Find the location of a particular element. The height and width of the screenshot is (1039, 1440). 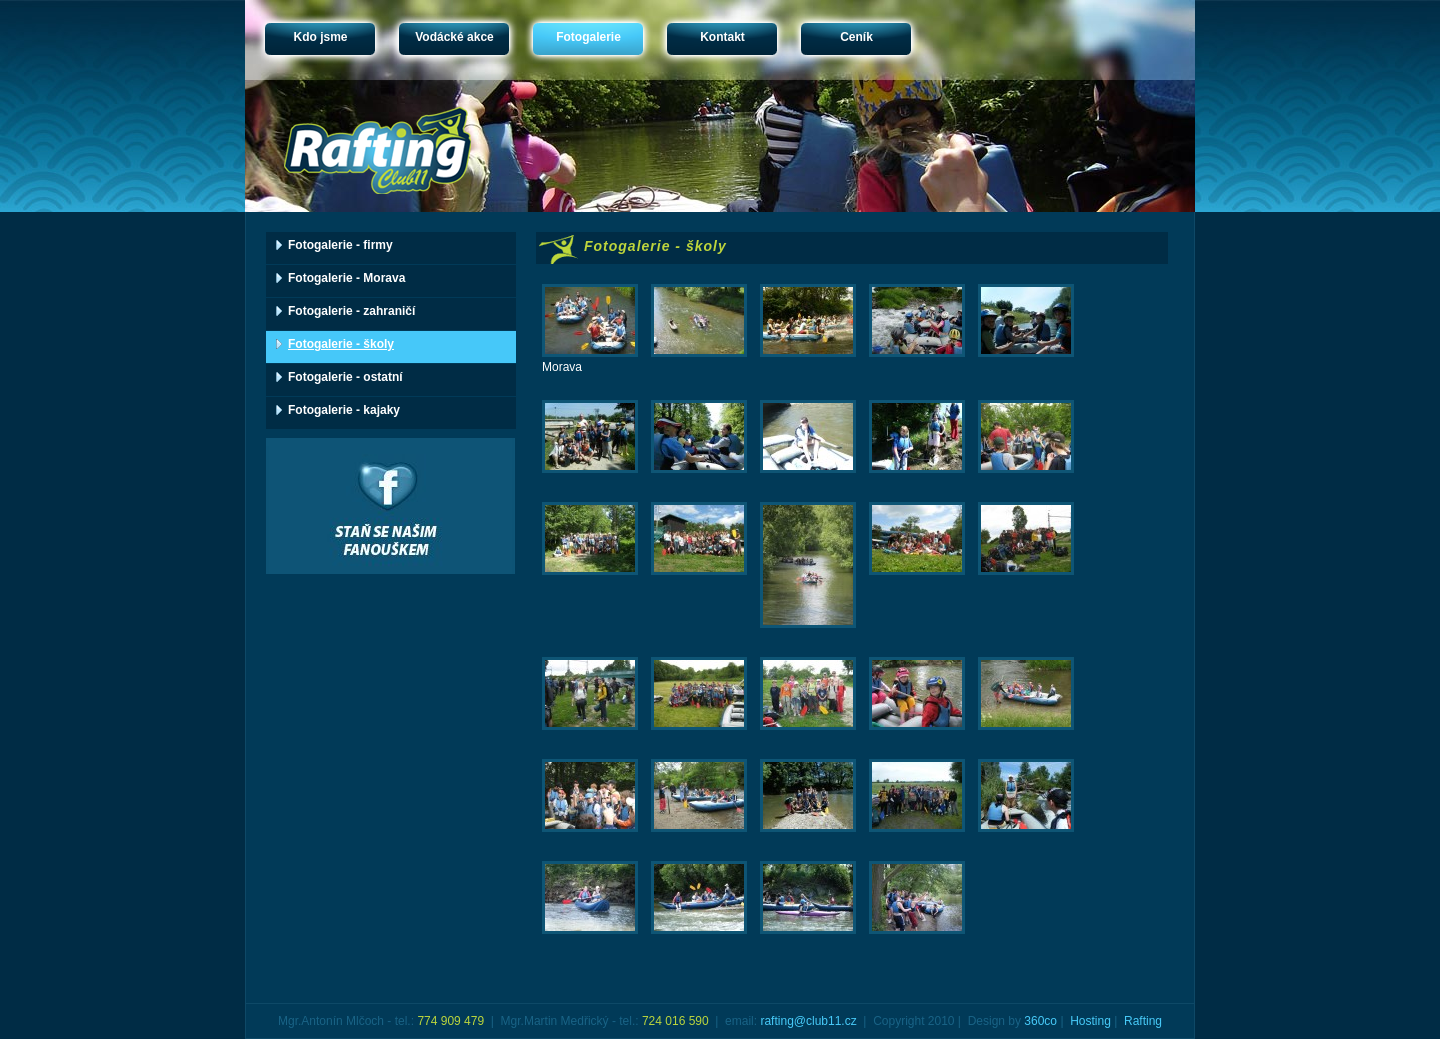

Fotogalerie - ostatní is located at coordinates (345, 377).